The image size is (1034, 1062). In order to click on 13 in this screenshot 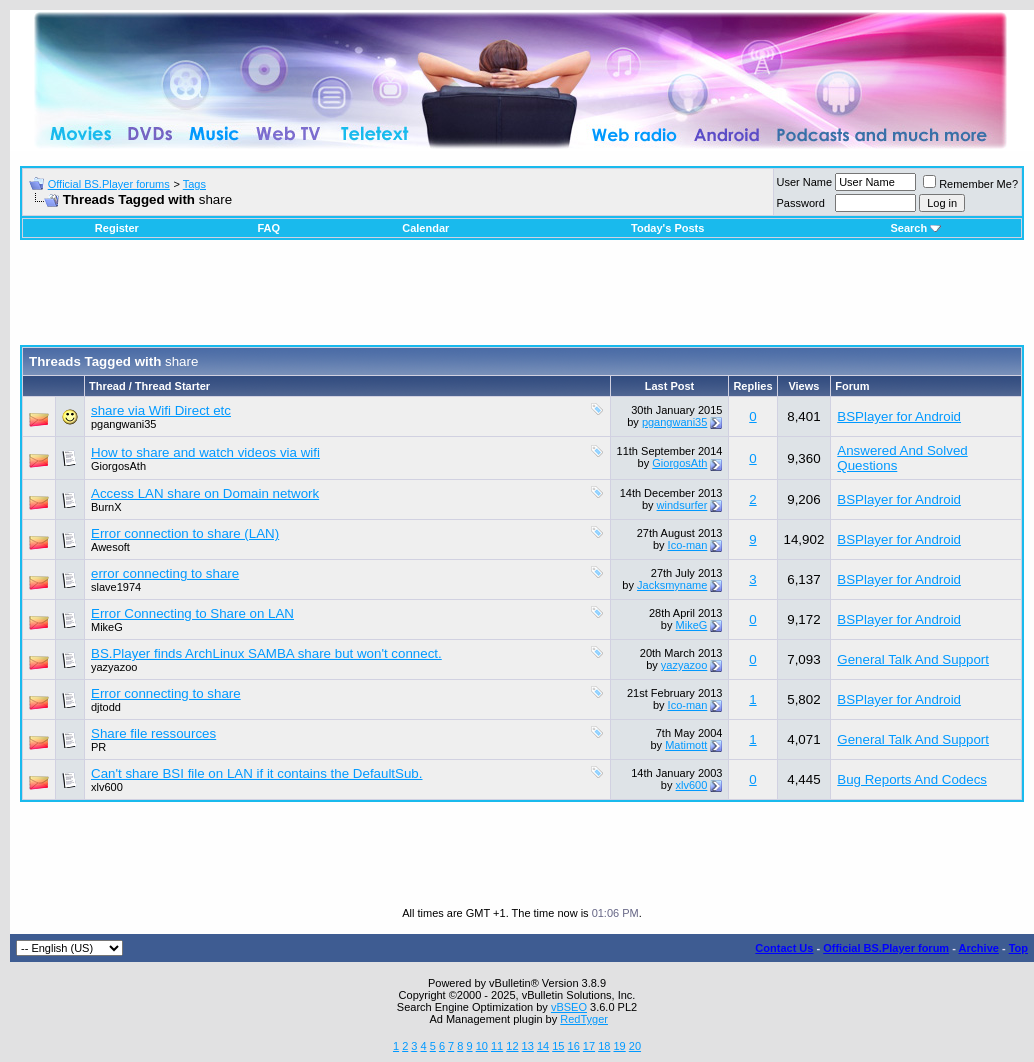, I will do `click(528, 1046)`.